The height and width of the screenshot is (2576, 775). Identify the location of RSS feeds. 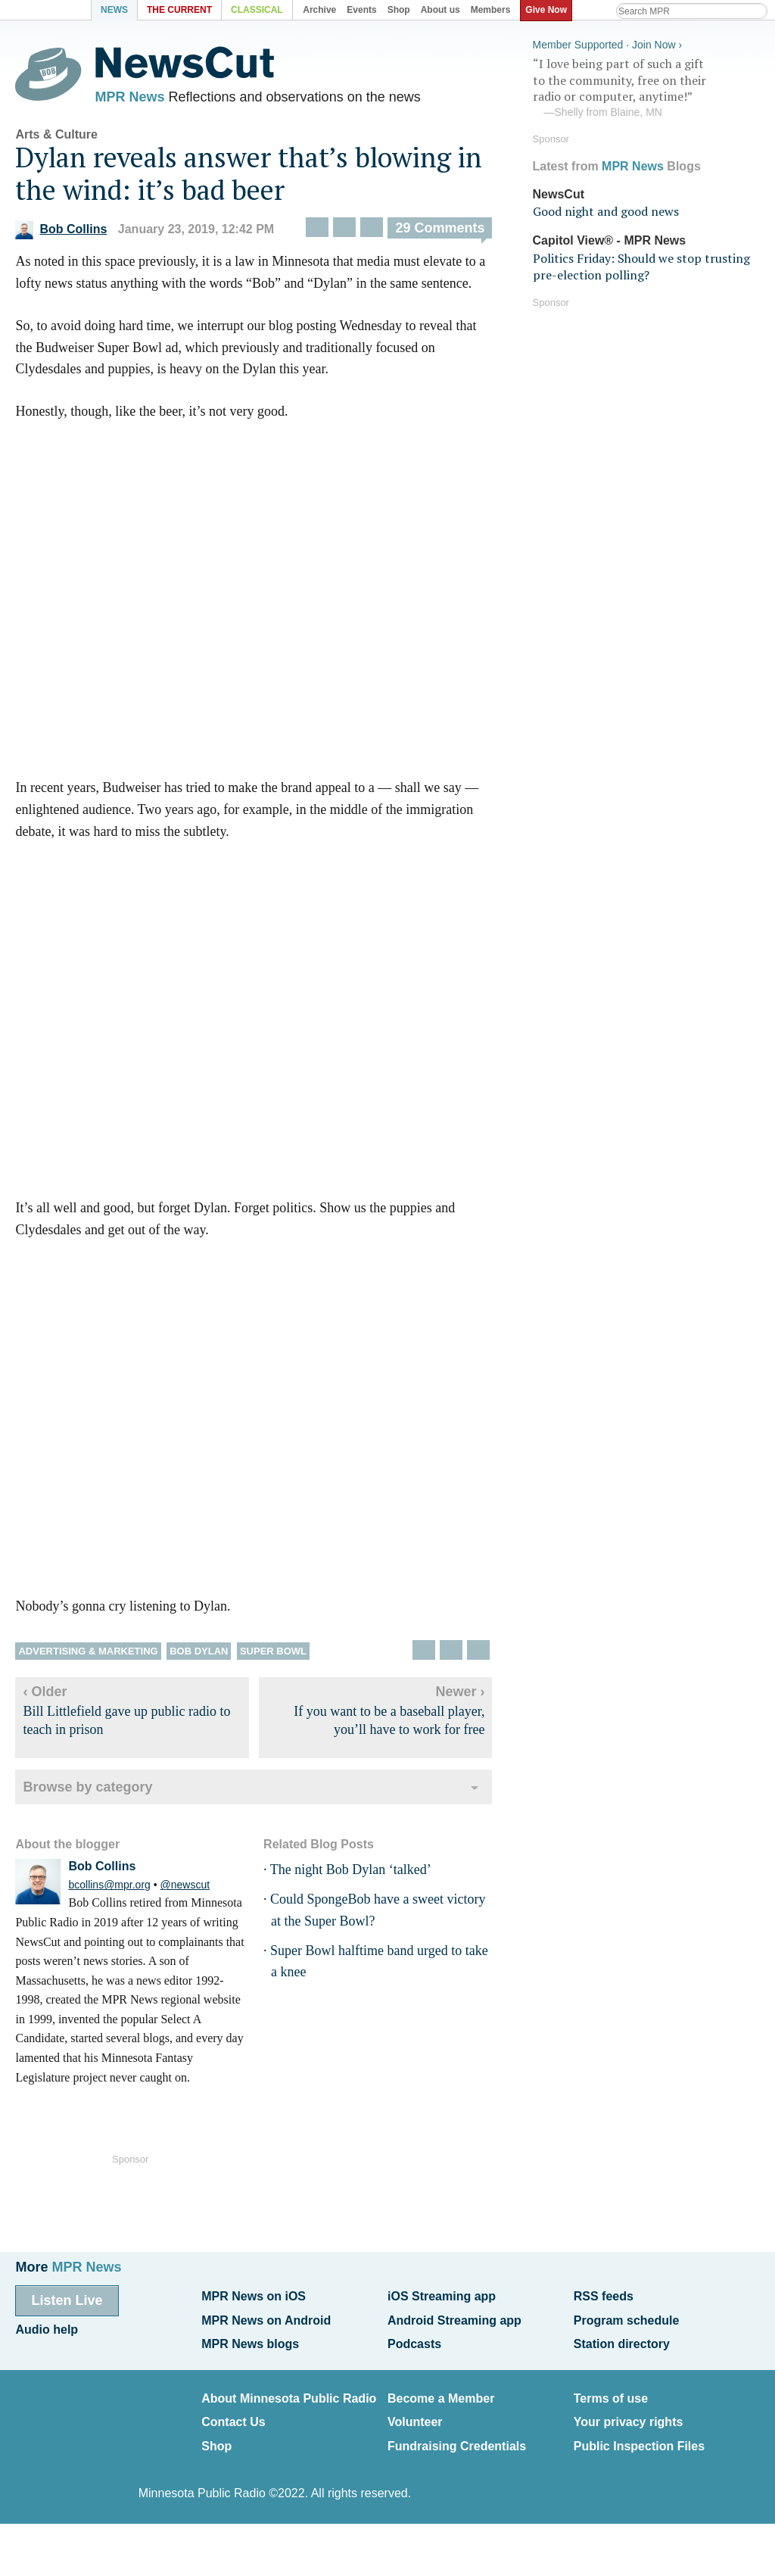
(603, 2296).